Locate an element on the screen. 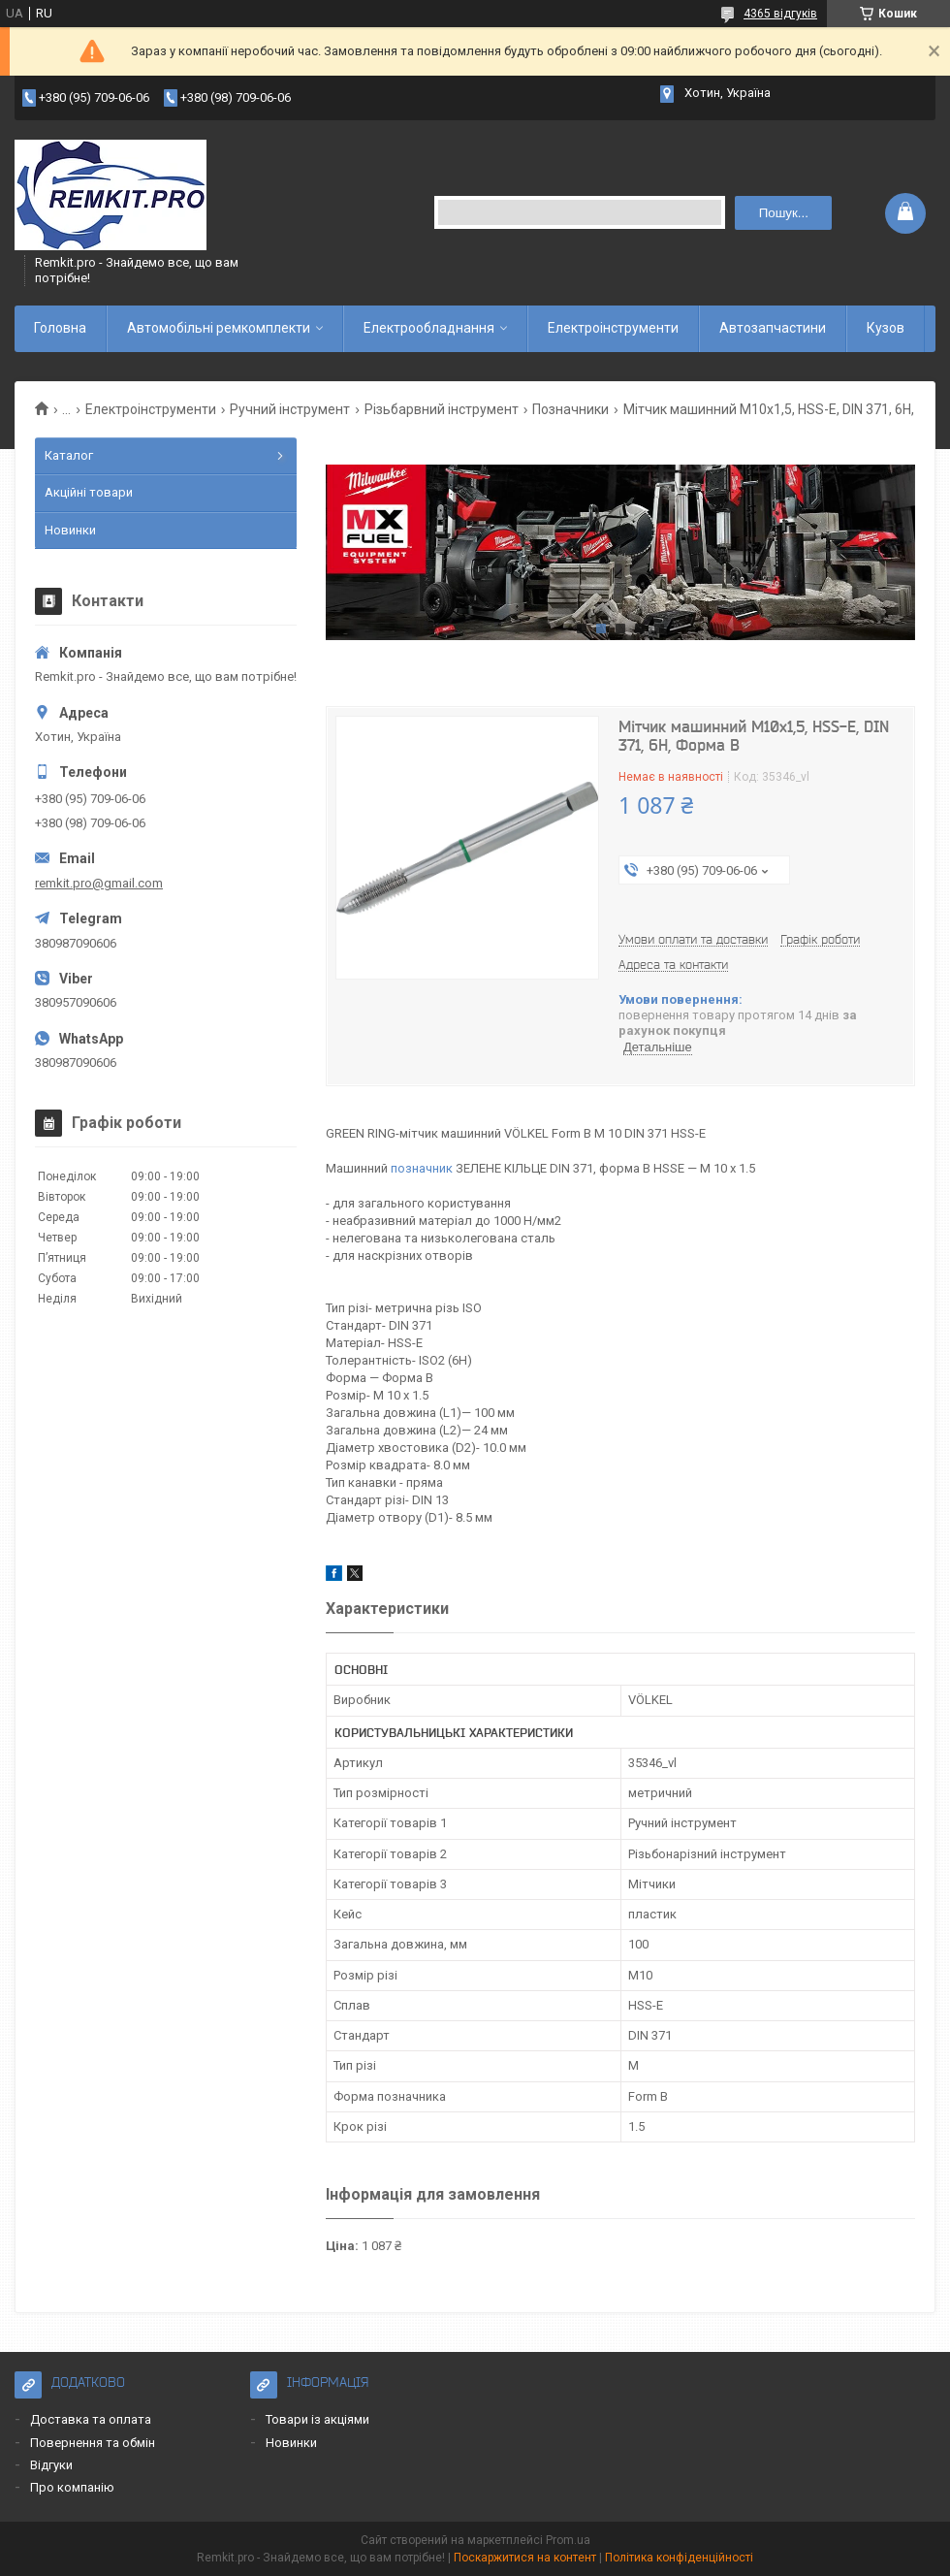  Електроінструменти is located at coordinates (613, 328).